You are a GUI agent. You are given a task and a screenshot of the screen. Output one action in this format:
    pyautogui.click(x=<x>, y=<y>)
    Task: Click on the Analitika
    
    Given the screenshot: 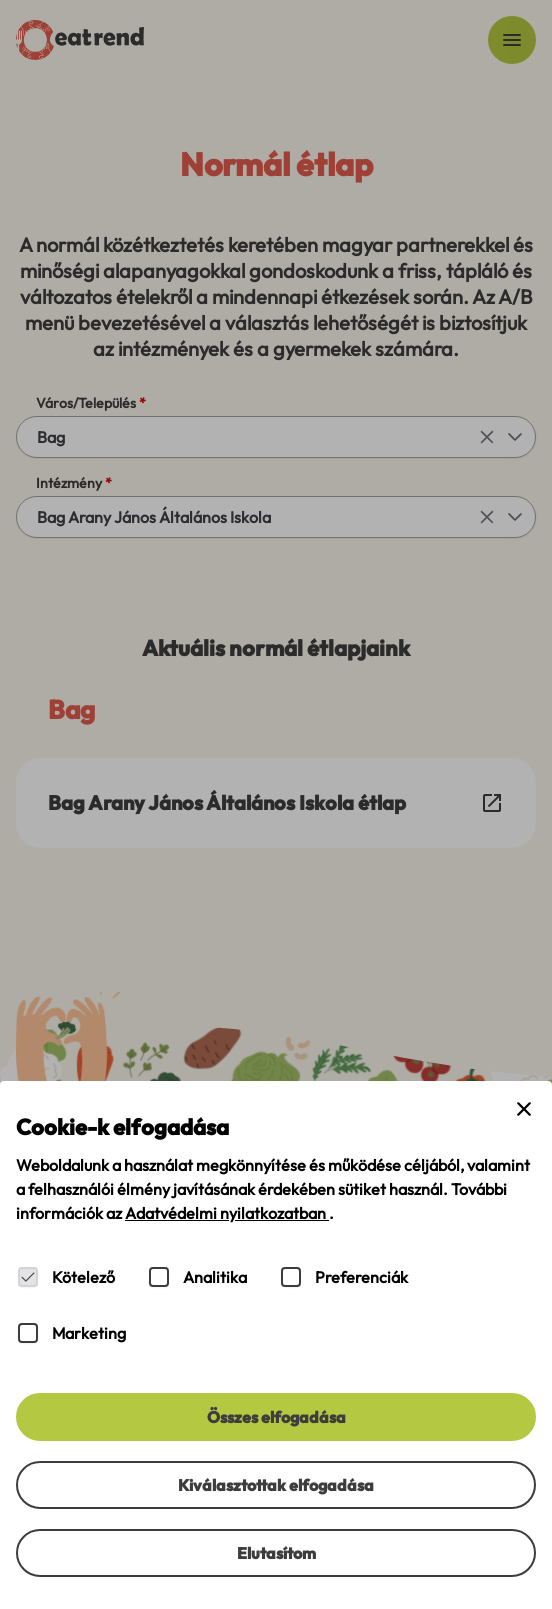 What is the action you would take?
    pyautogui.click(x=215, y=1277)
    